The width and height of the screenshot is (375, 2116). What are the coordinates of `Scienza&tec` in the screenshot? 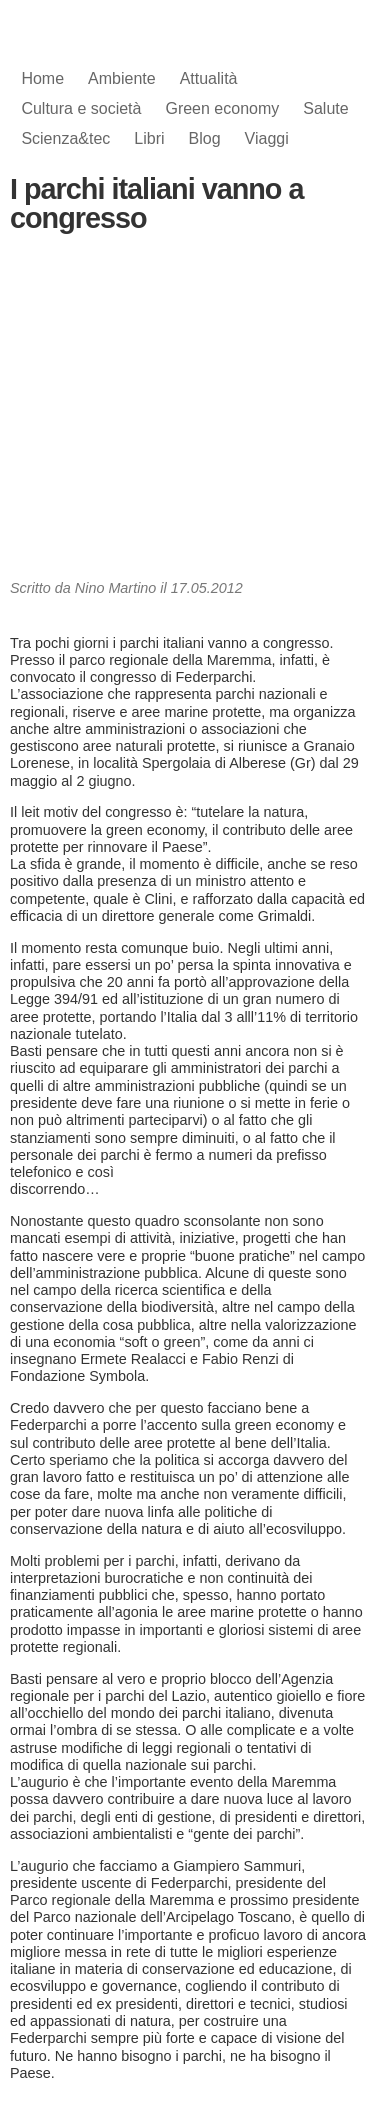 It's located at (65, 138).